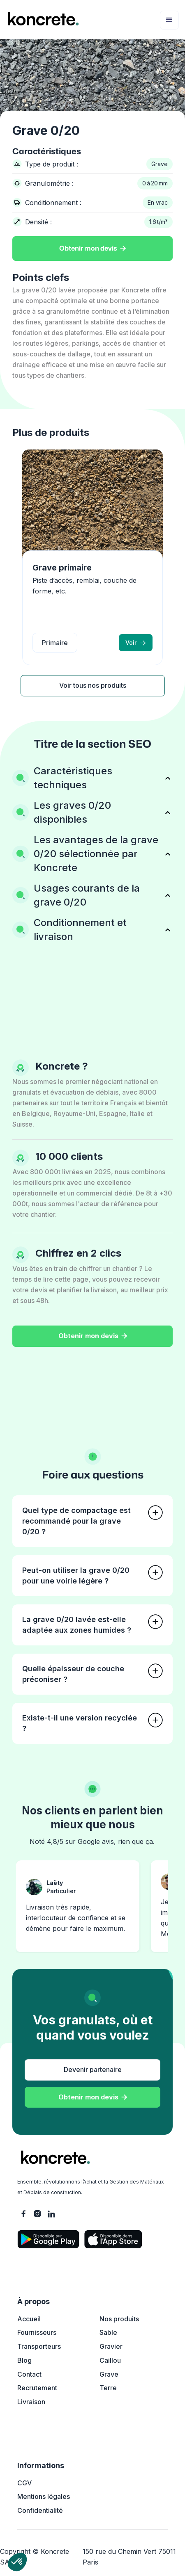 The image size is (185, 2576). I want to click on Caillou, so click(110, 2360).